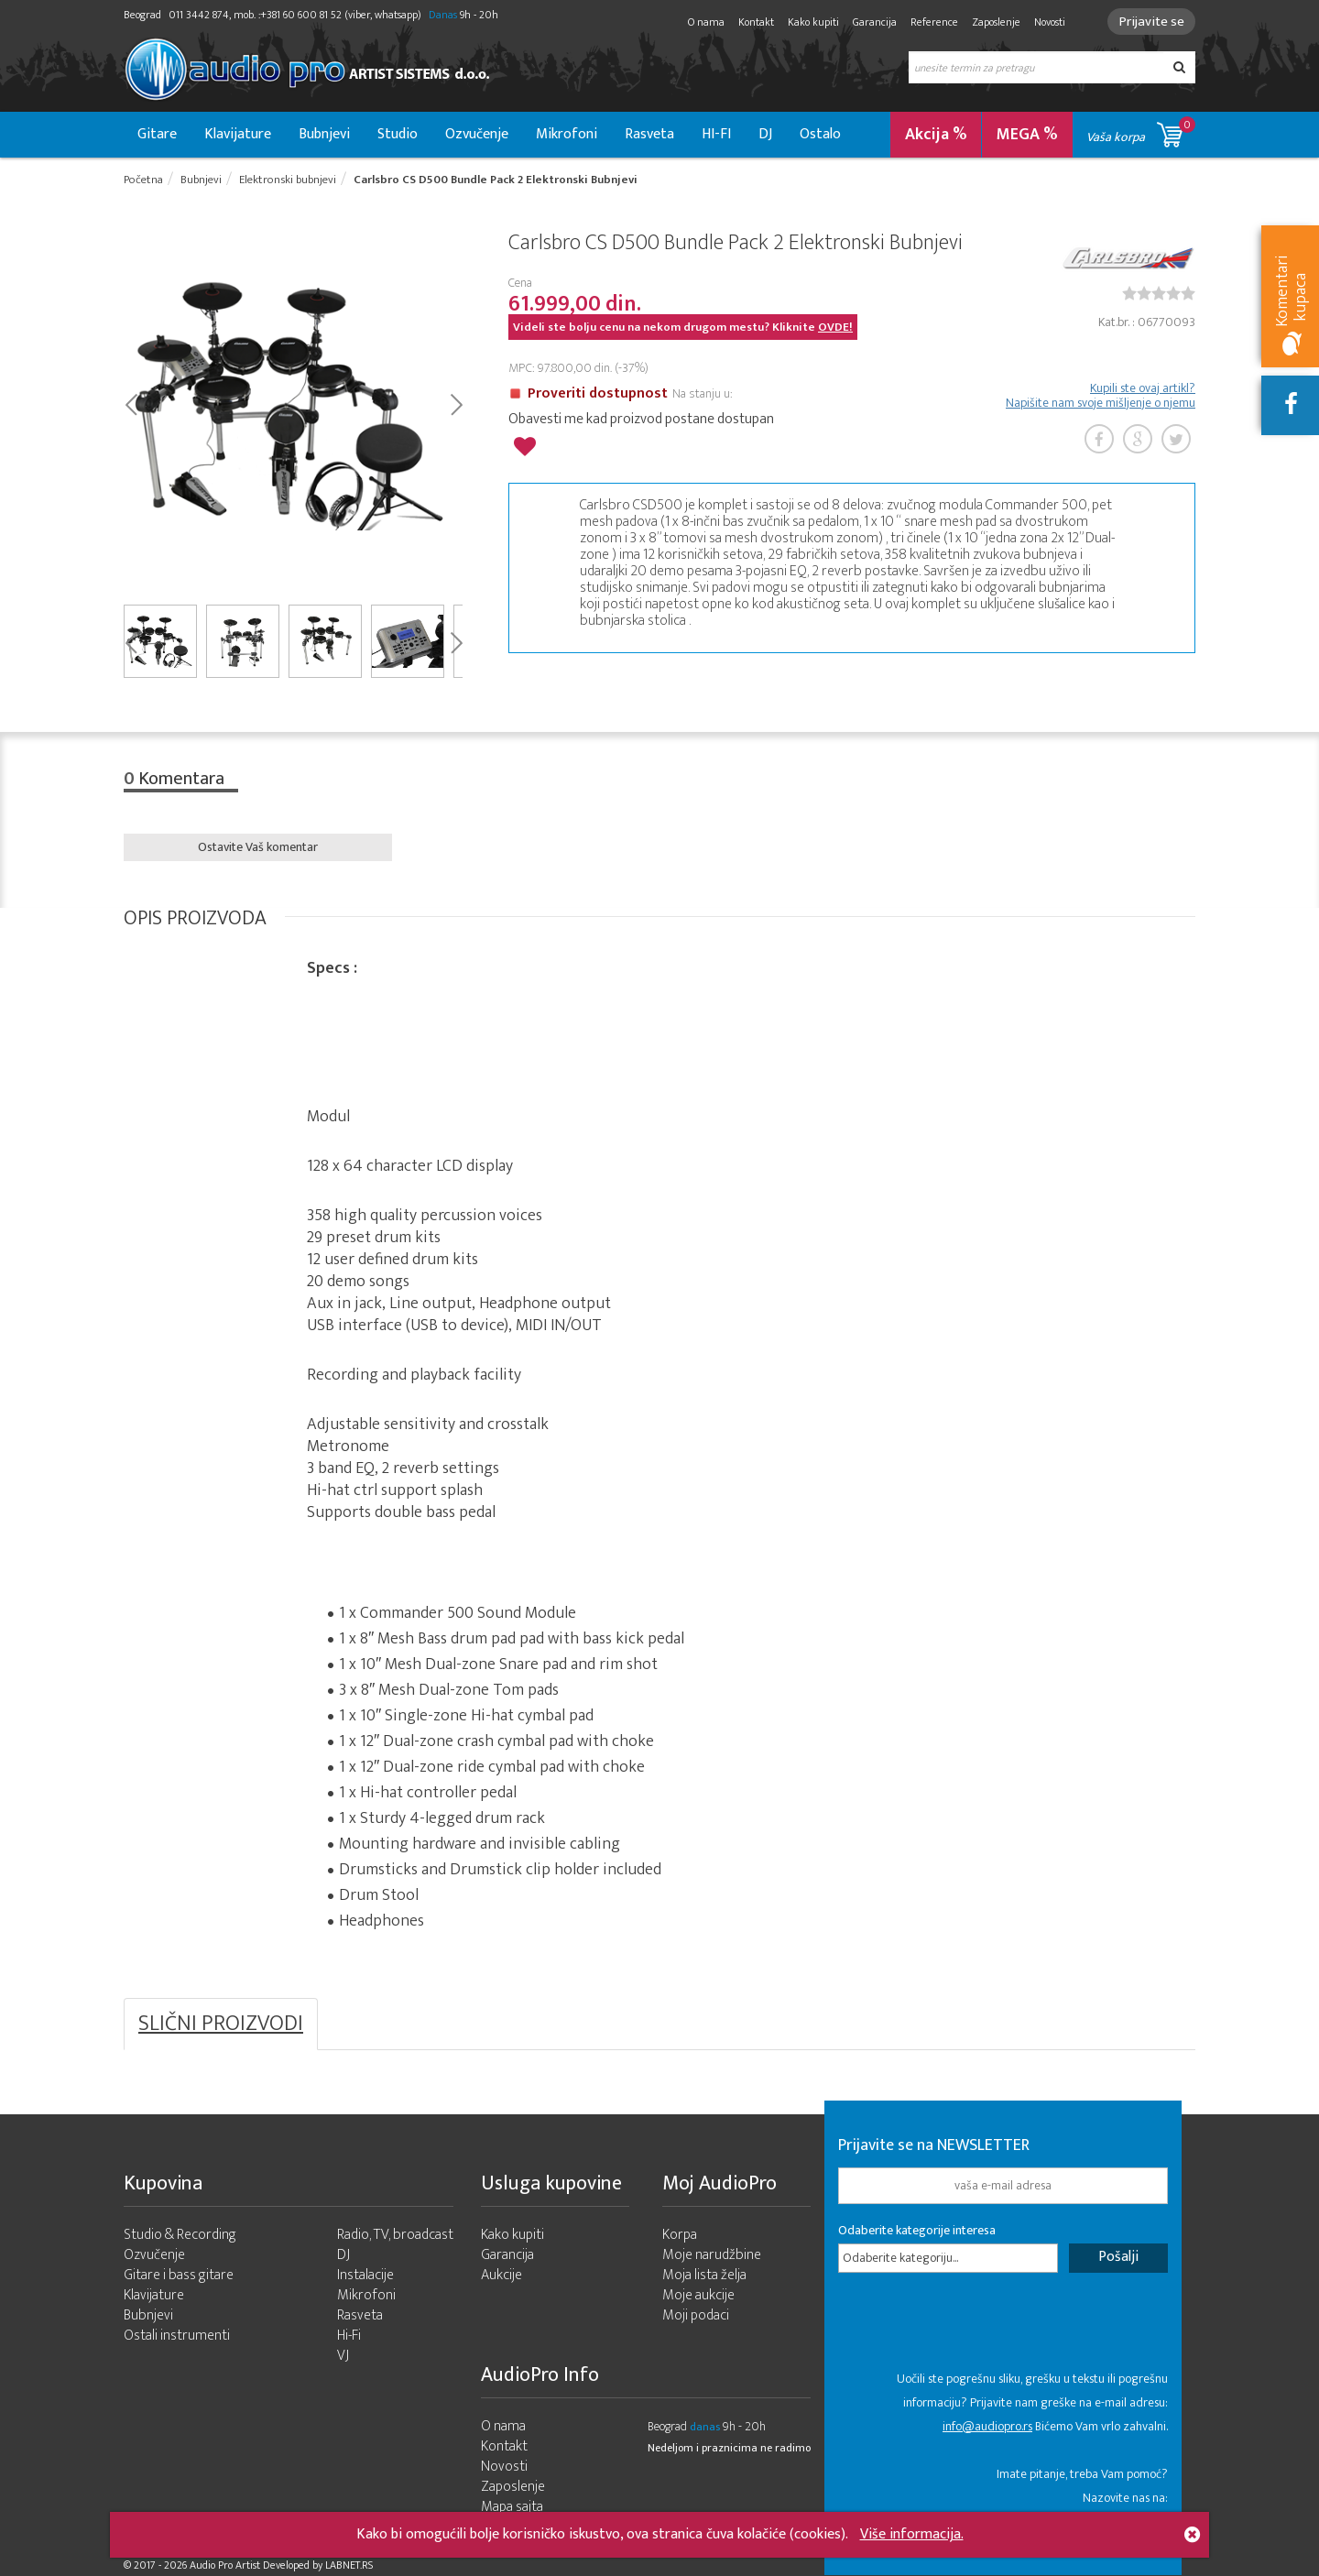  I want to click on Moji podaci, so click(695, 2316).